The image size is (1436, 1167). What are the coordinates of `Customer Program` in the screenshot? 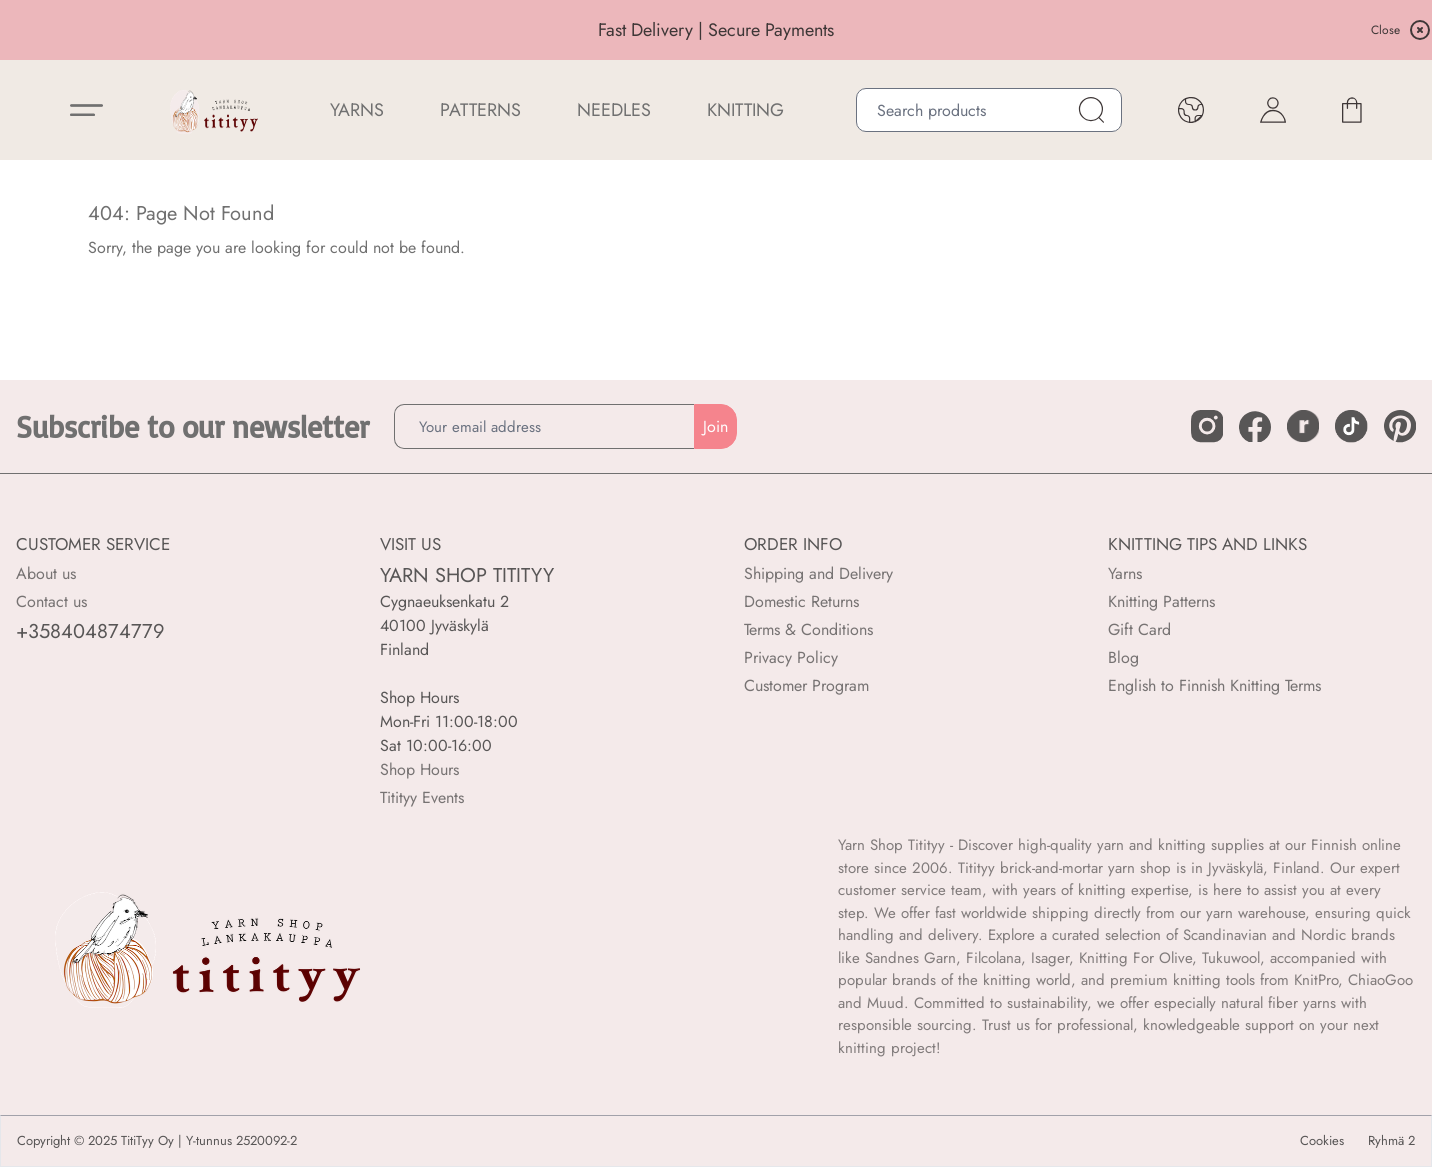 It's located at (806, 685).